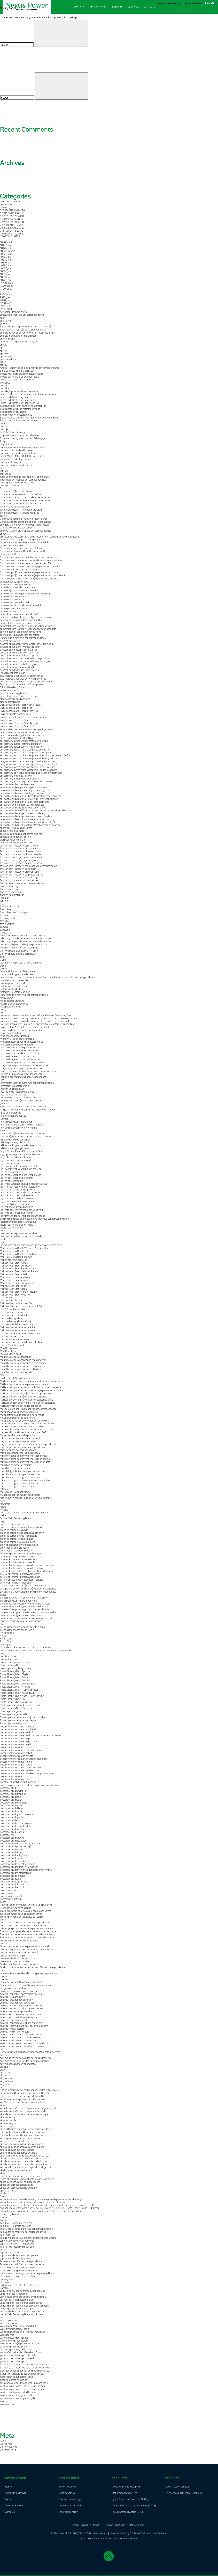 This screenshot has height=2576, width=218. Describe the element at coordinates (24, 1065) in the screenshot. I see `i migliori posti per la sposa per corrispondenza` at that location.